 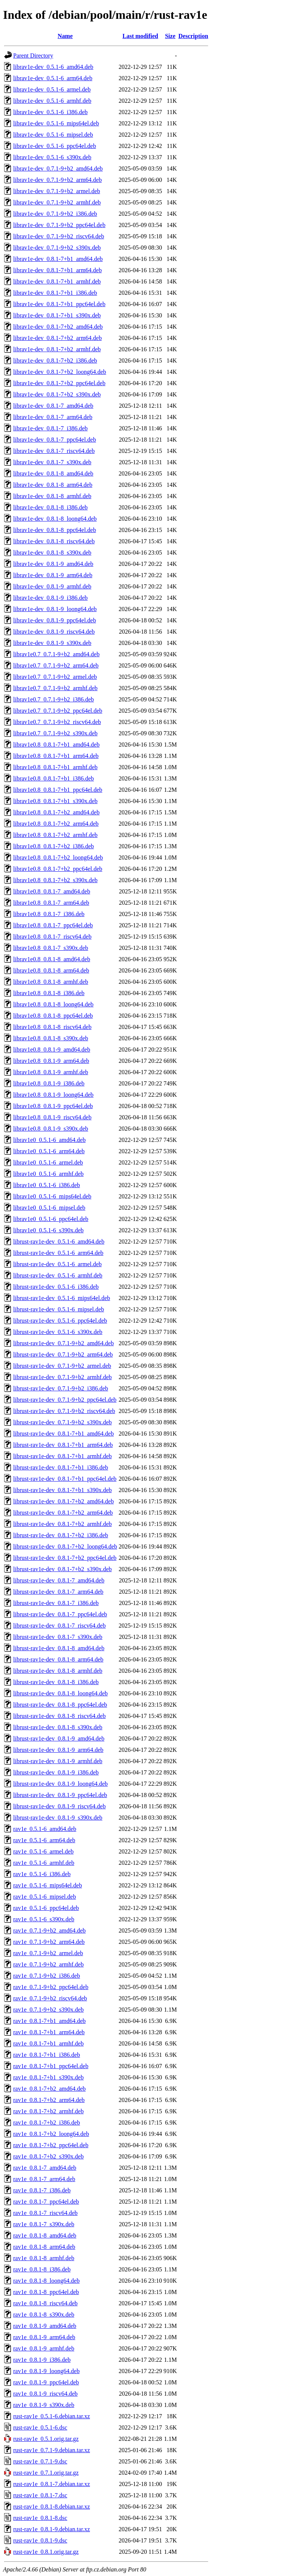 I want to click on librust-rav1e-dev_0.7.1-9+b2_riscv64.deb, so click(x=64, y=1411).